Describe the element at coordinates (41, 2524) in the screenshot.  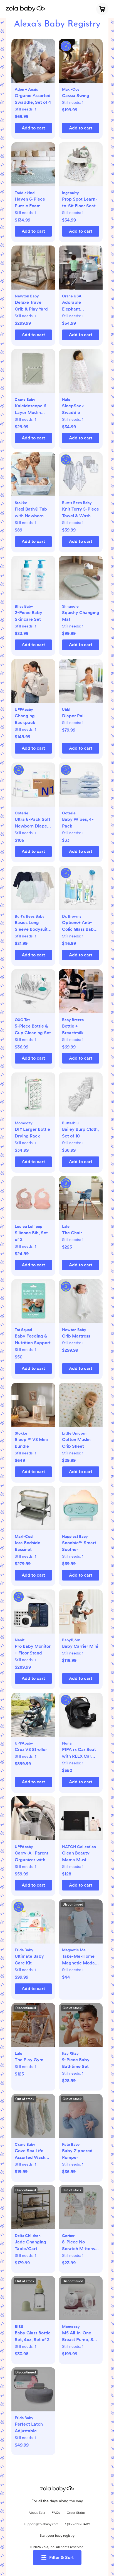
I see `support@zolababy.com` at that location.